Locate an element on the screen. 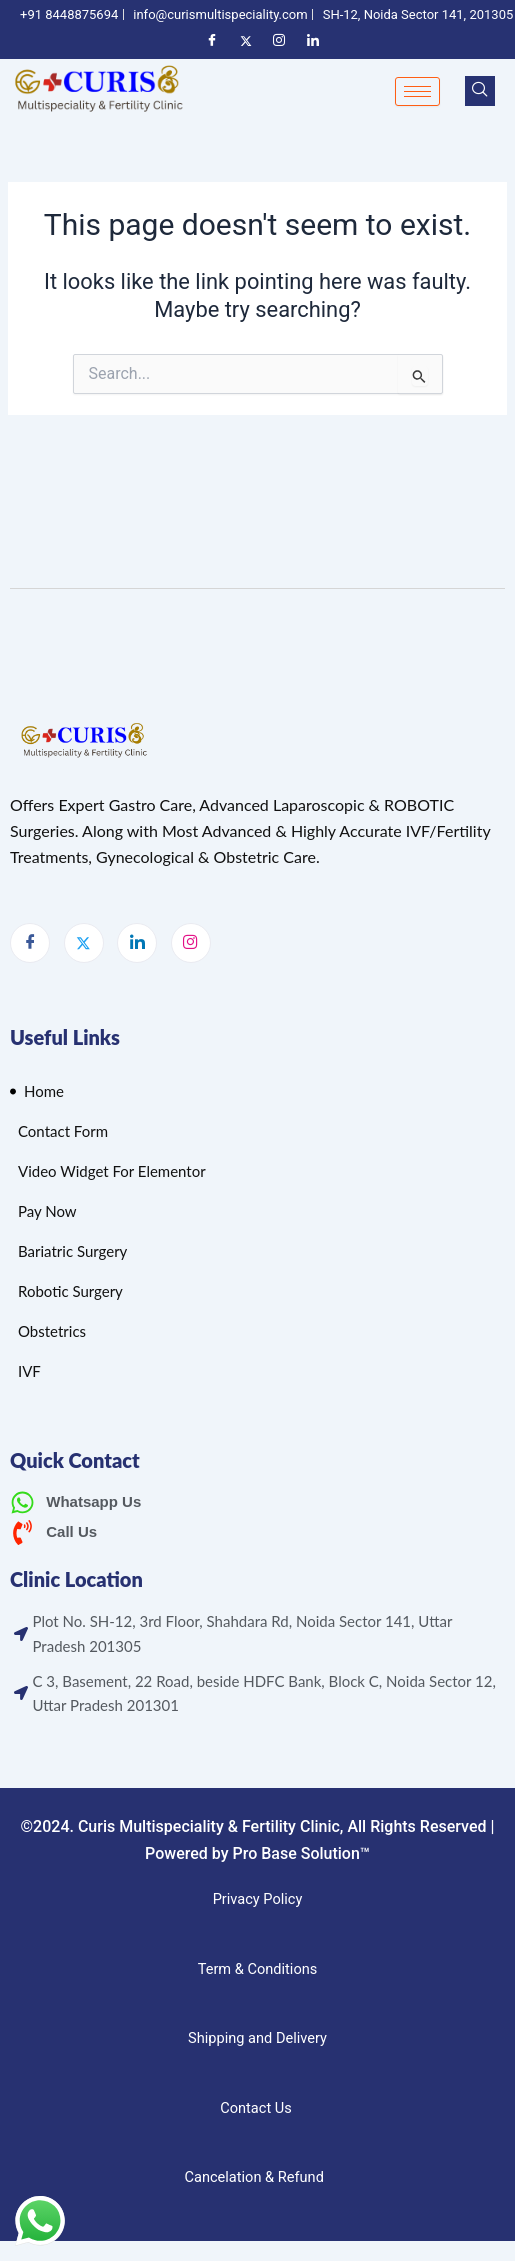 The width and height of the screenshot is (515, 2261). Shipping and Delivery is located at coordinates (257, 2038).